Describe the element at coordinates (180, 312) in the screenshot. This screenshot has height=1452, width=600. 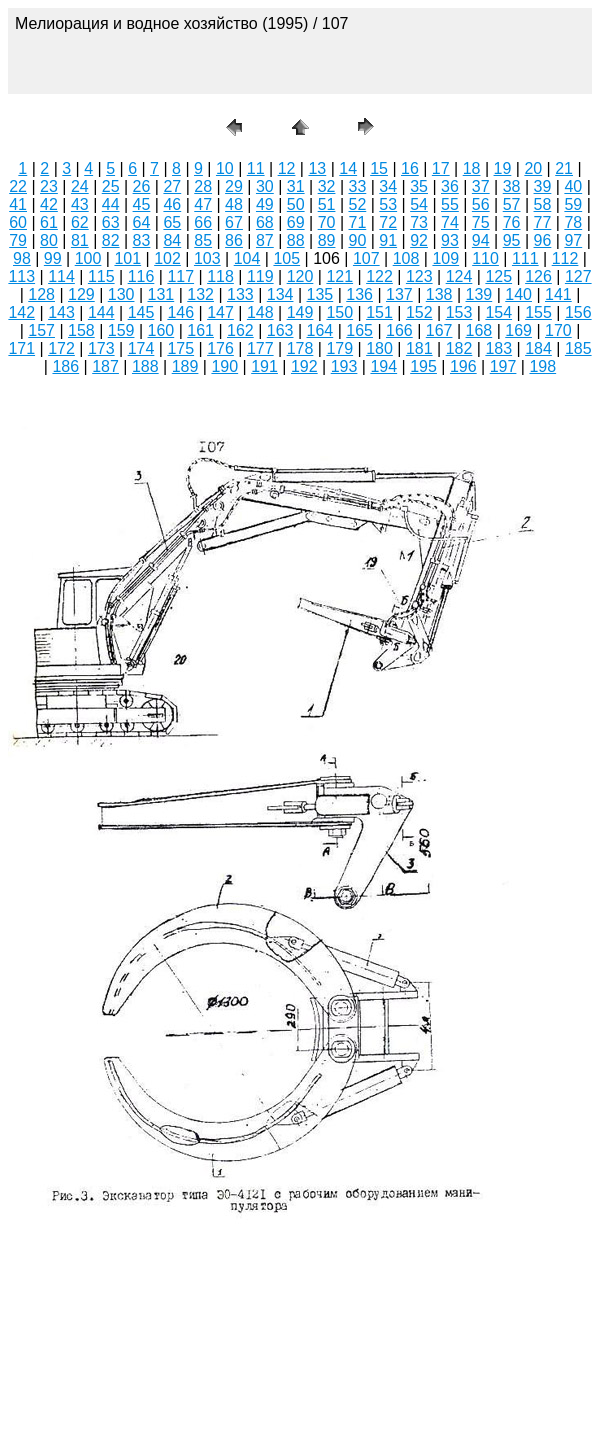
I see `146` at that location.